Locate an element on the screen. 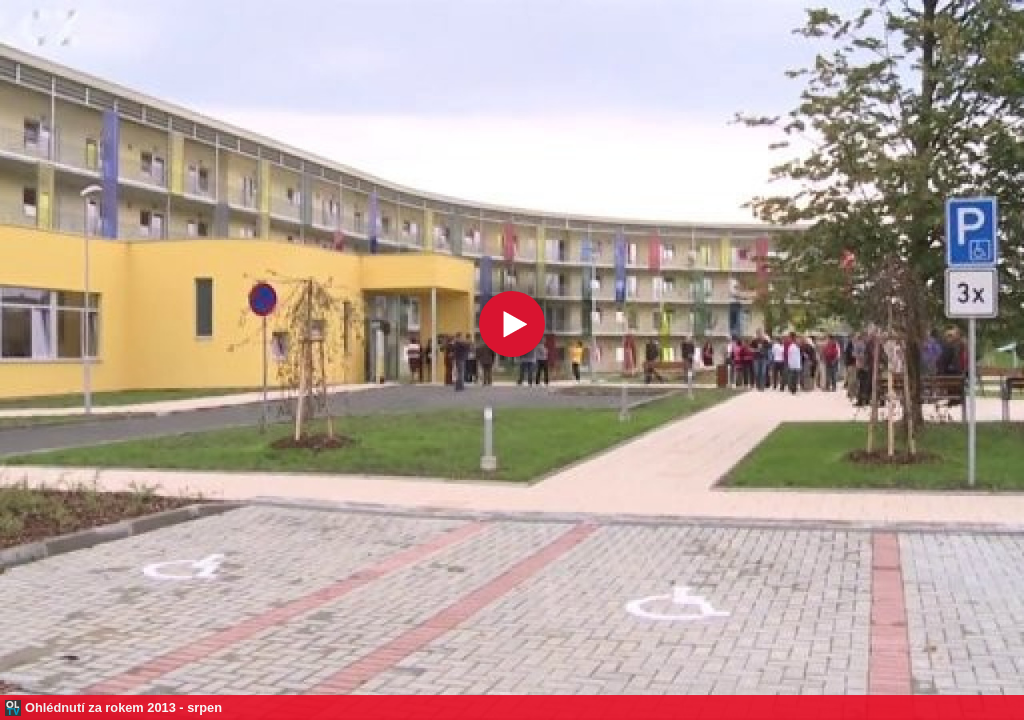 The height and width of the screenshot is (720, 1024). Ohlédnutí za rokem 2013 - srpen is located at coordinates (123, 707).